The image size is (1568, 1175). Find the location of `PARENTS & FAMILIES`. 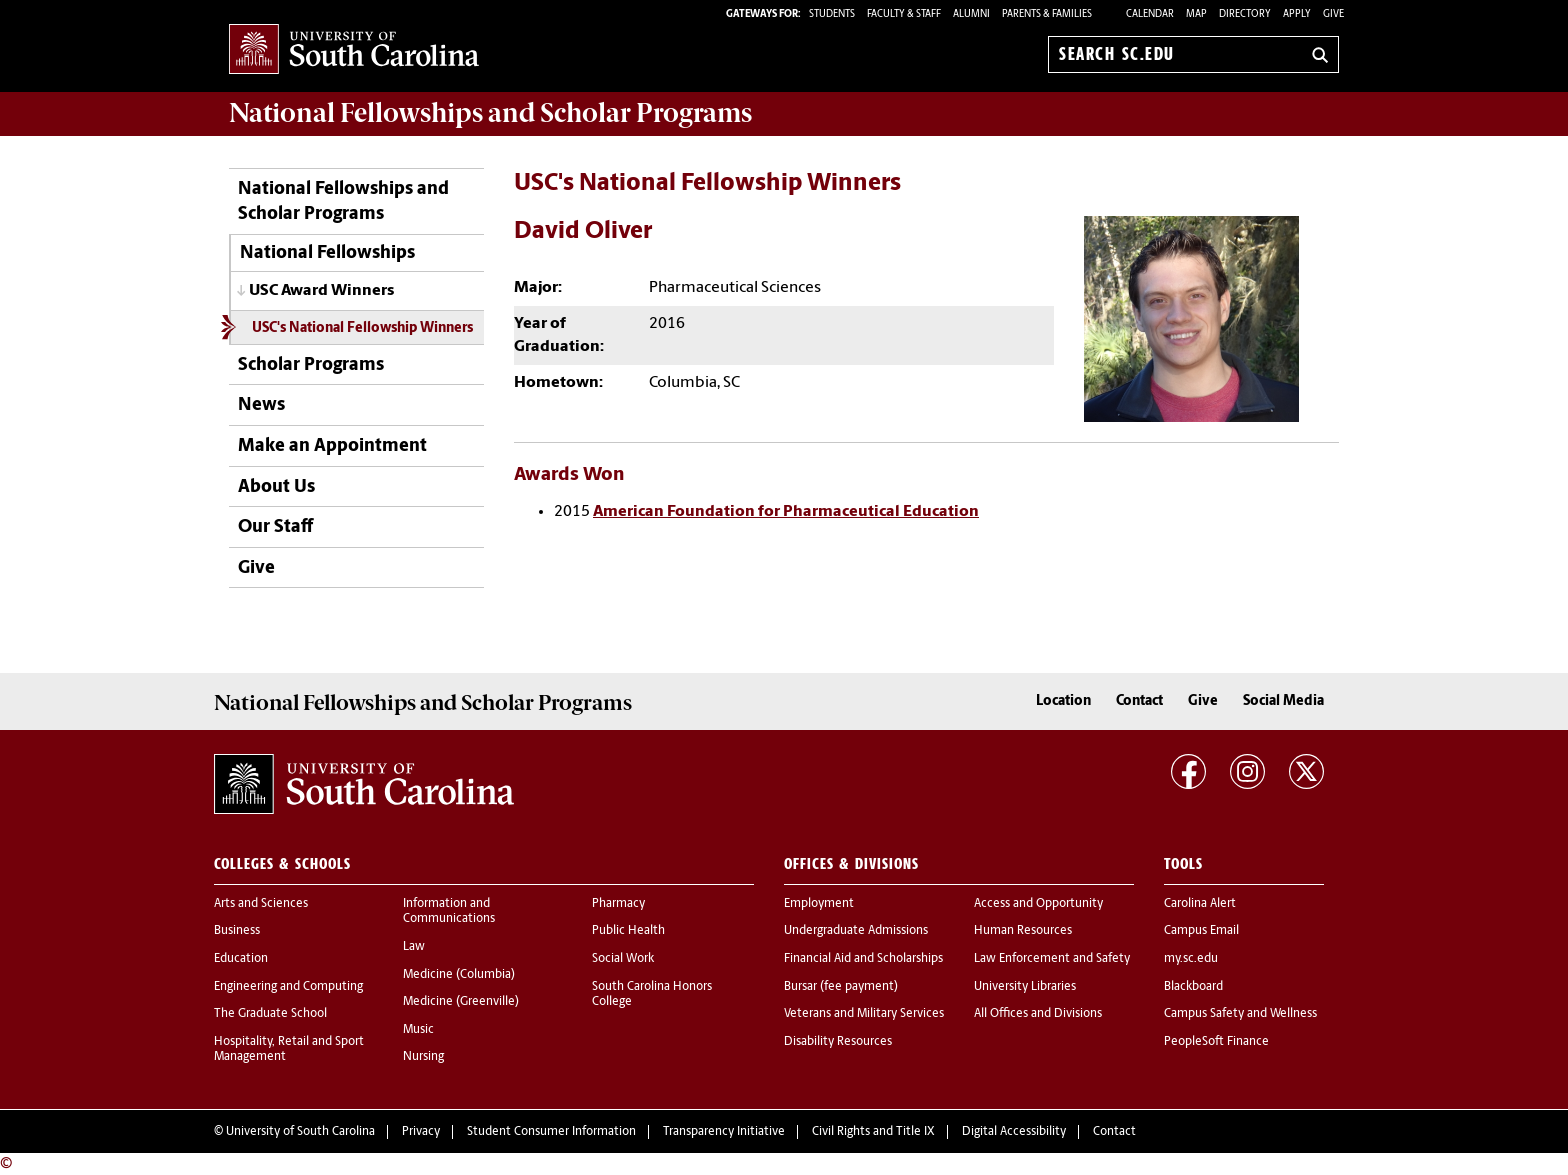

PARENTS & FAMILIES is located at coordinates (1047, 14).